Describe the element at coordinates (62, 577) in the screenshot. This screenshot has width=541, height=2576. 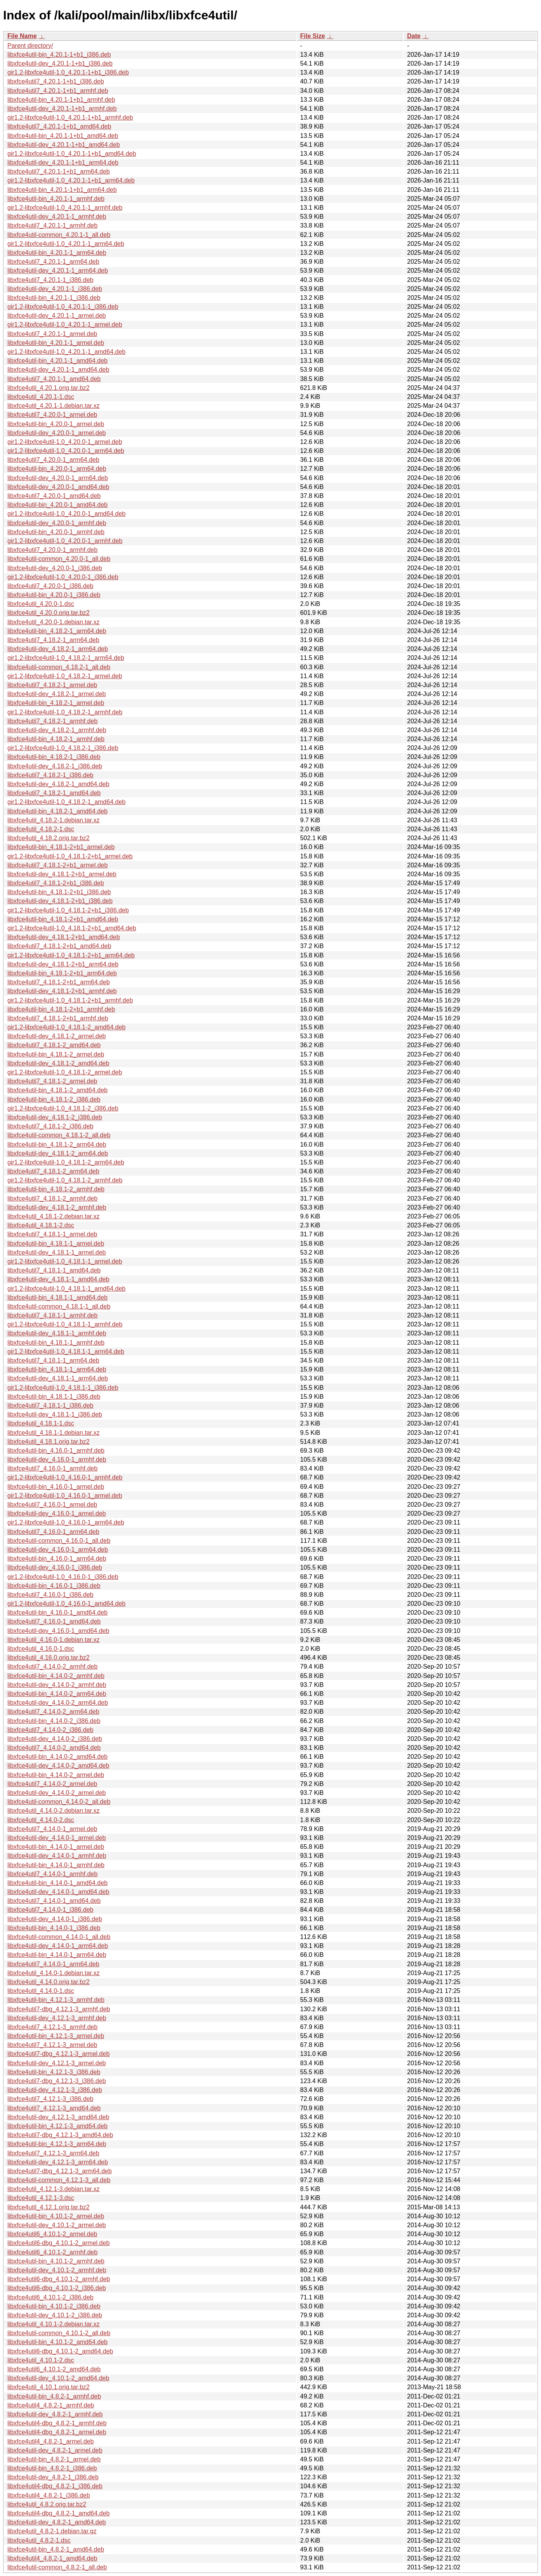
I see `gir1.2-libxfce4util-1.0_4.20.0-1_i386.deb` at that location.